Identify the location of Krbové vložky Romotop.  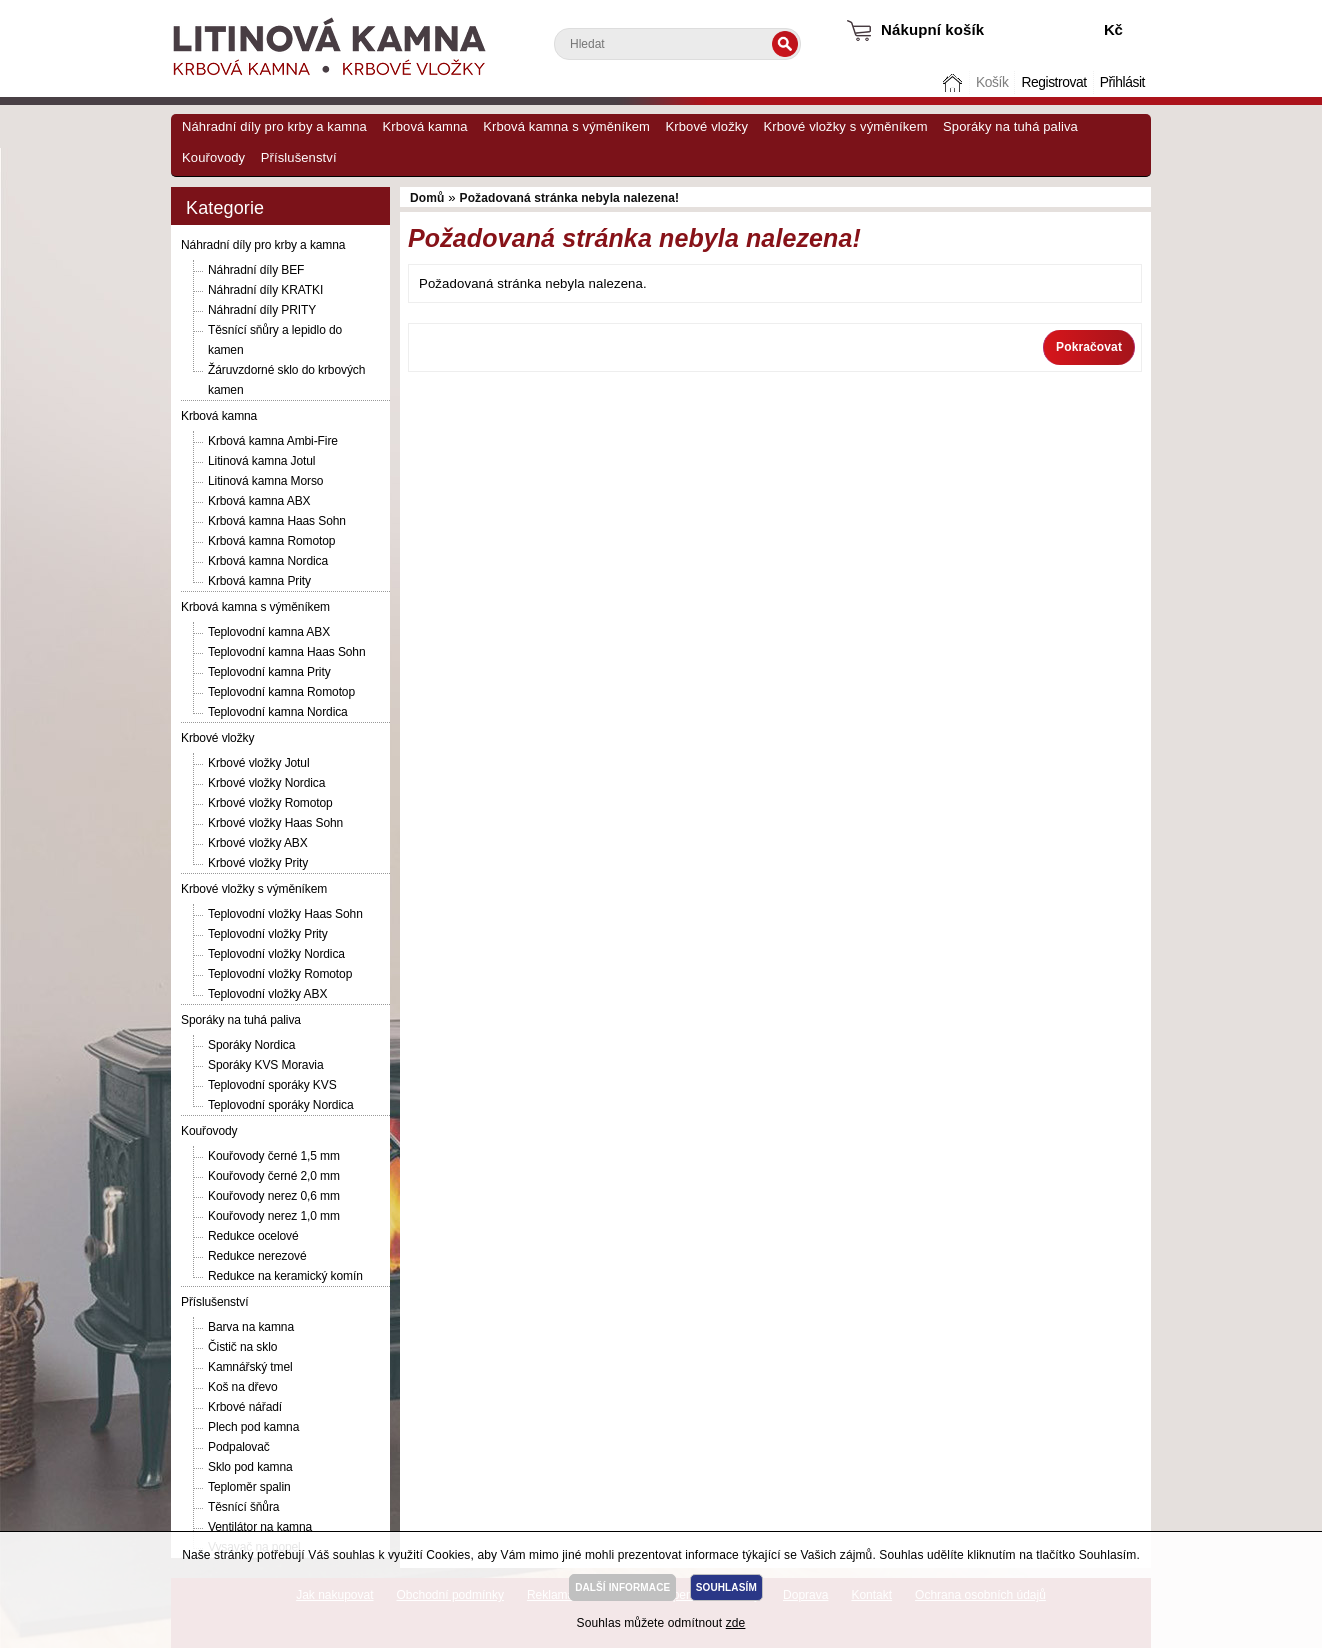
(270, 803).